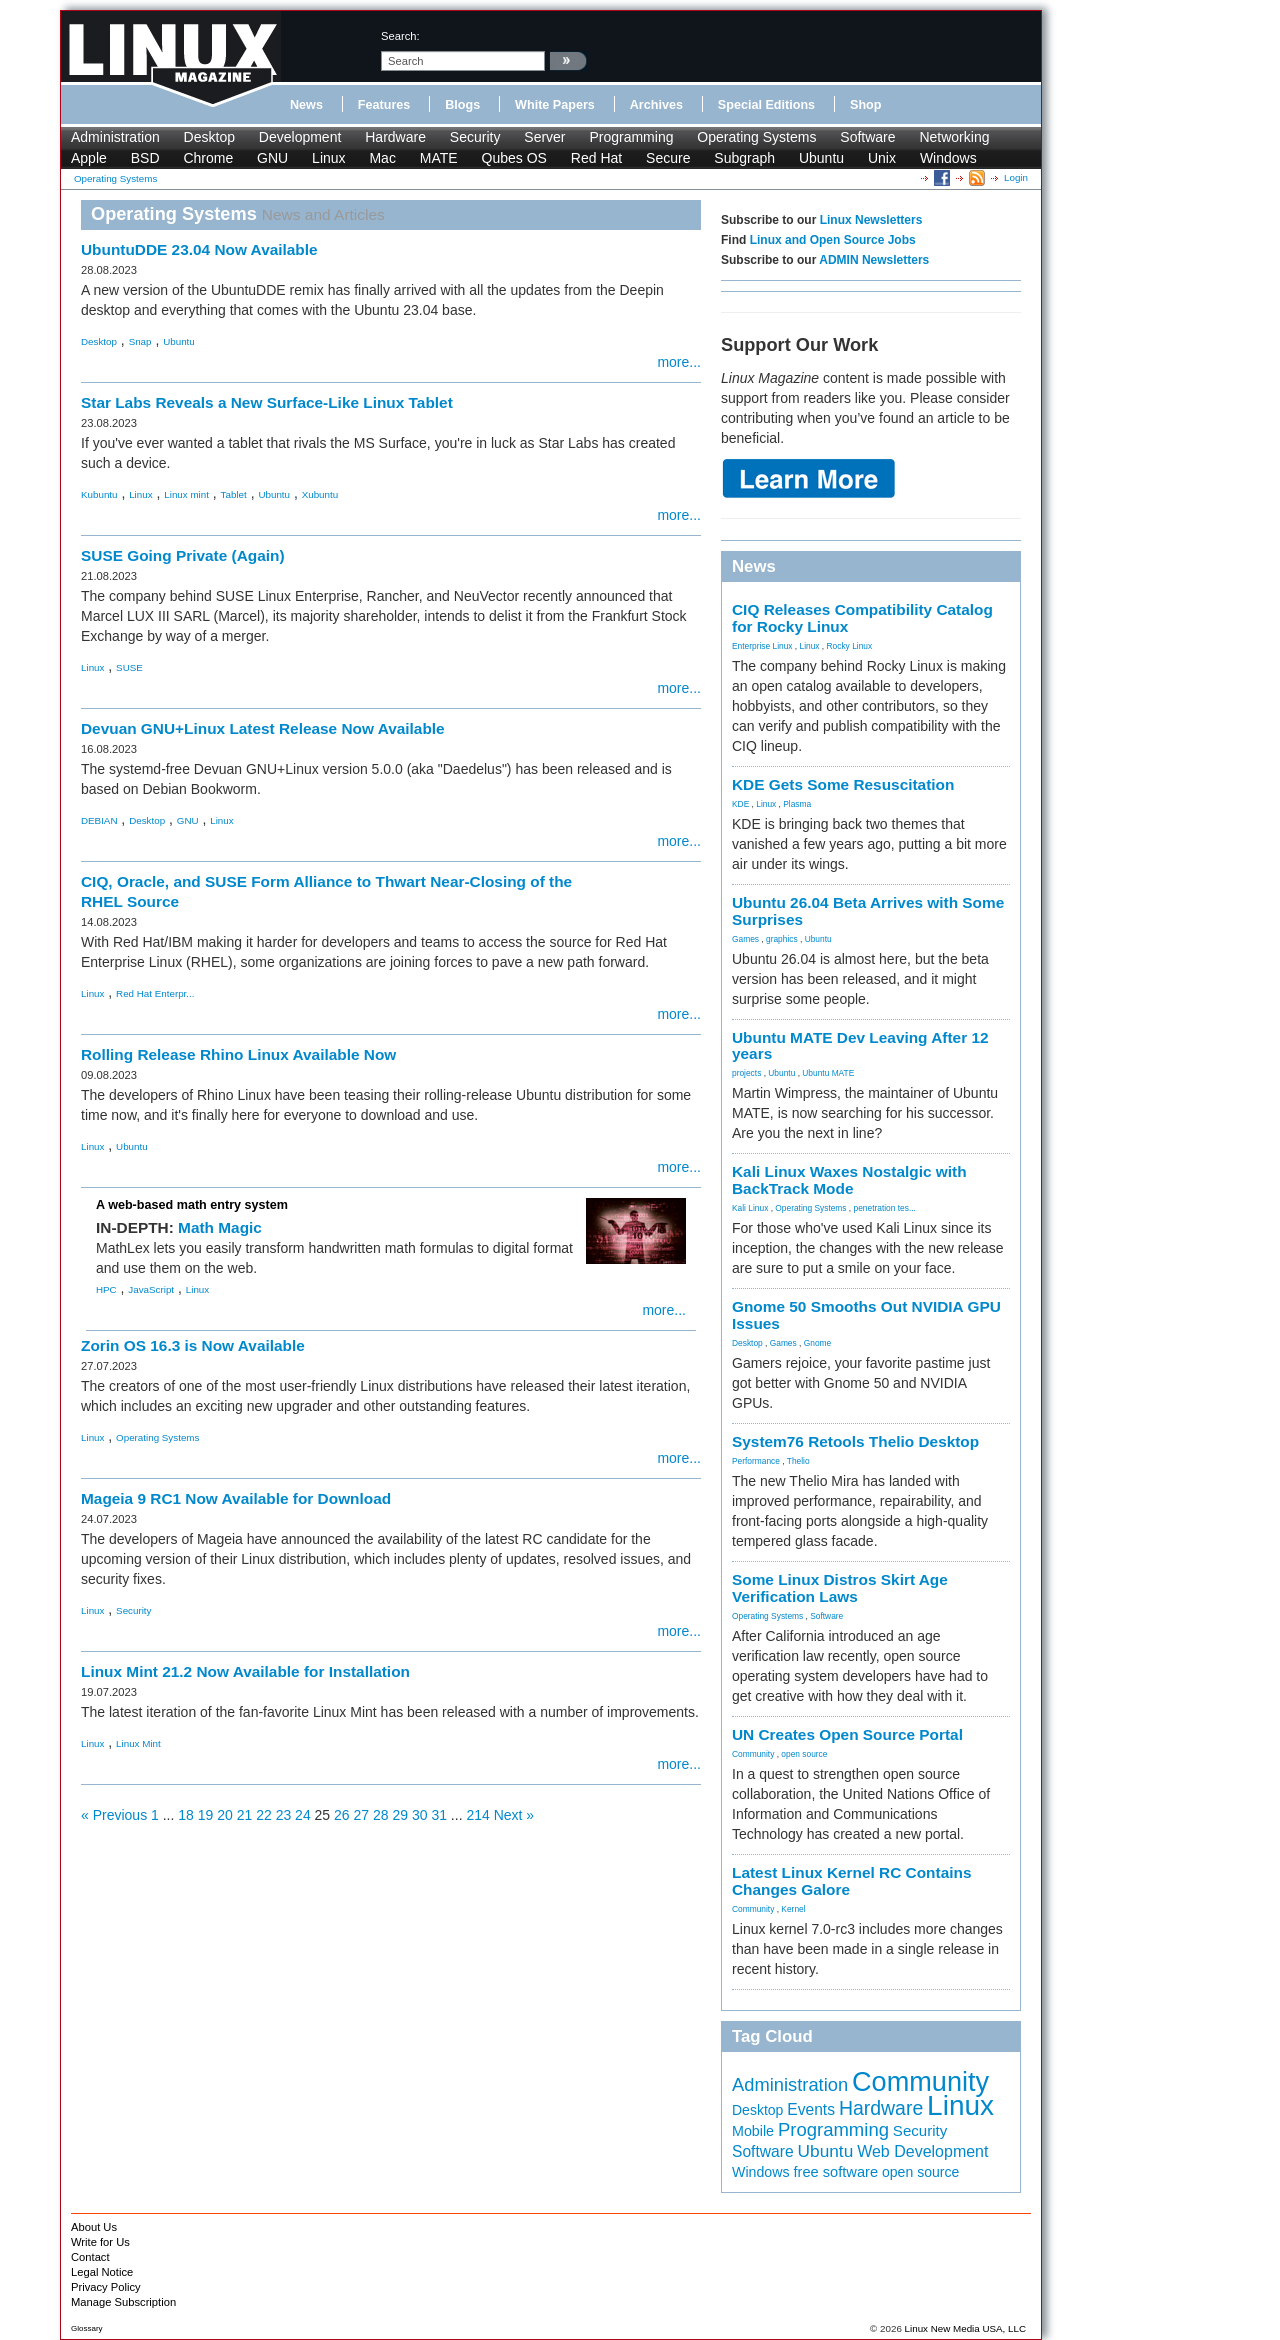  What do you see at coordinates (140, 341) in the screenshot?
I see `Snap` at bounding box center [140, 341].